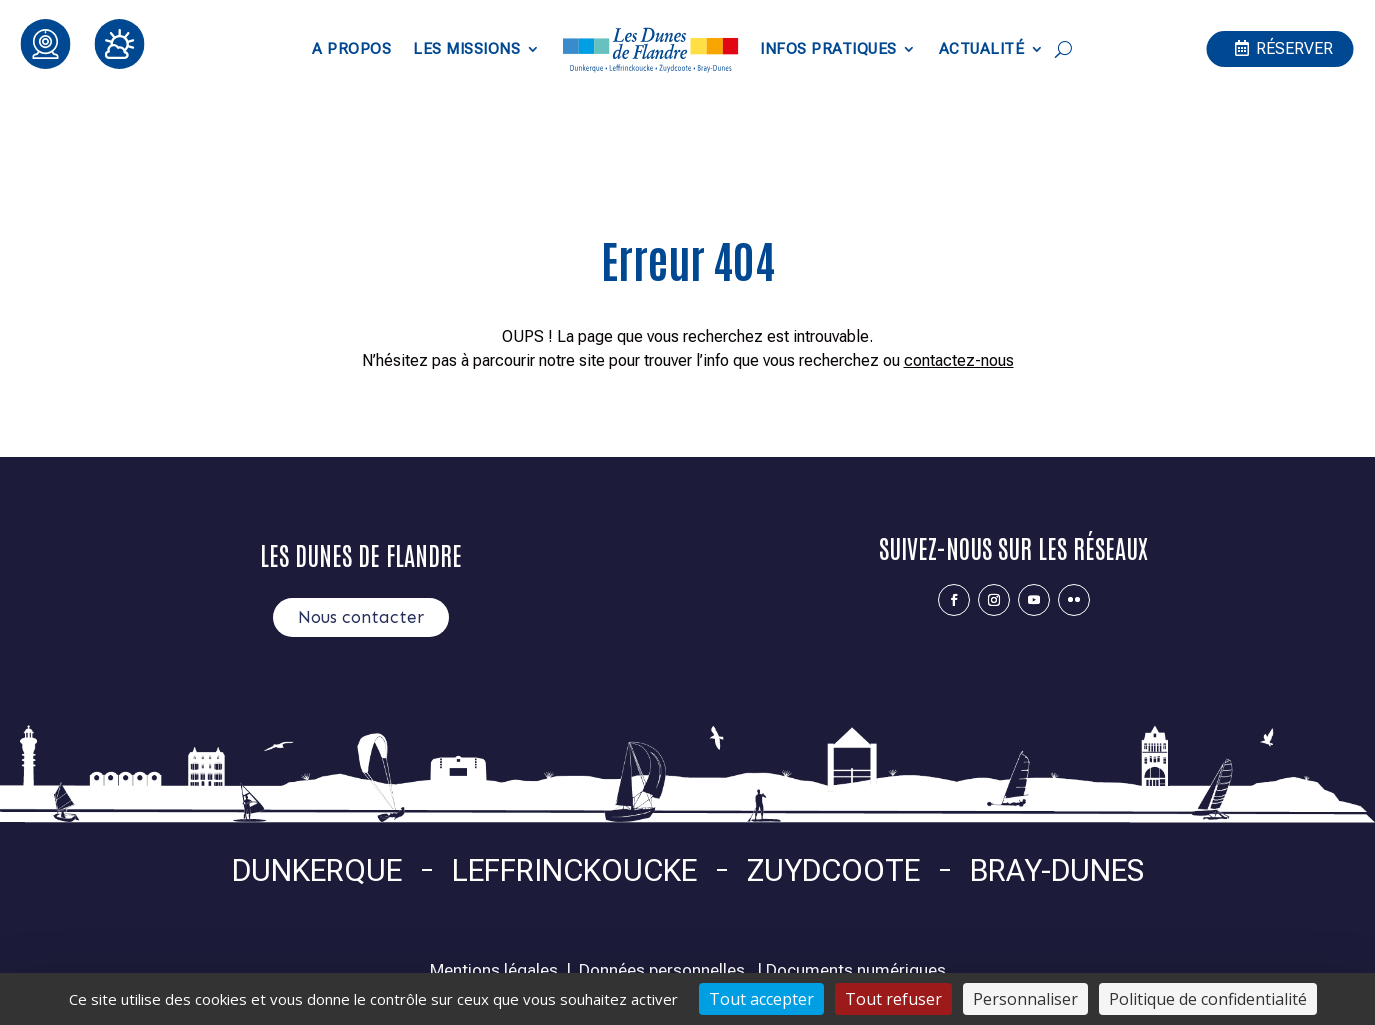 The height and width of the screenshot is (1025, 1375). What do you see at coordinates (761, 999) in the screenshot?
I see `Tout accepter [Cookies : Tout accepter]` at bounding box center [761, 999].